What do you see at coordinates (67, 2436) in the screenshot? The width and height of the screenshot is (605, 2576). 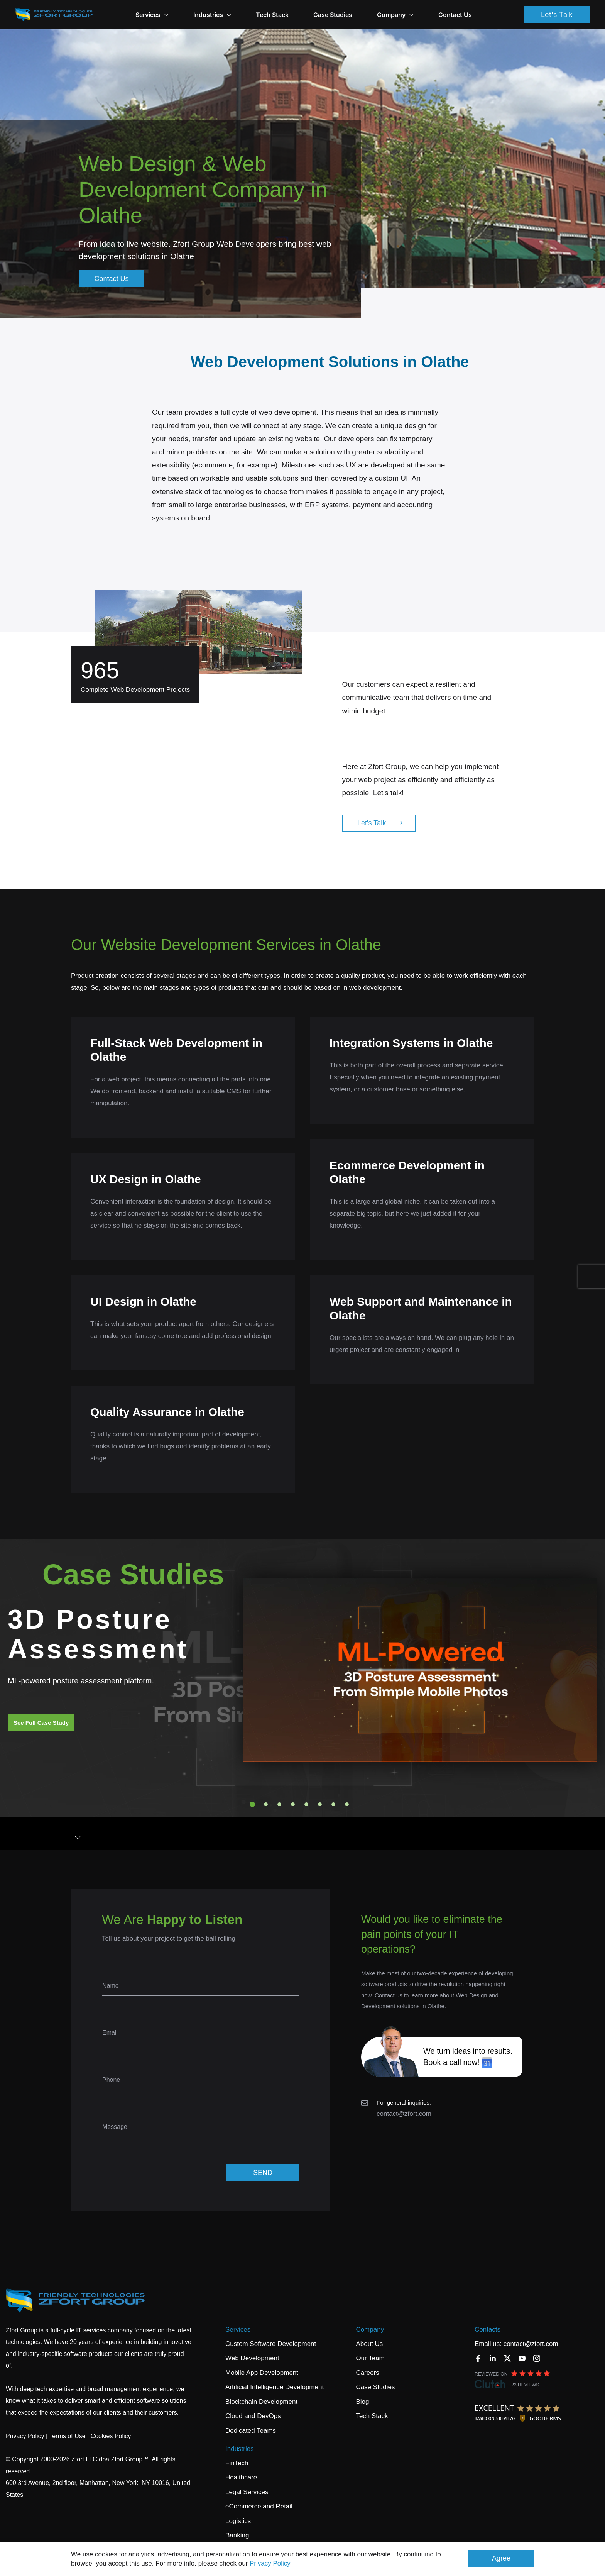 I see `Terms of Use` at bounding box center [67, 2436].